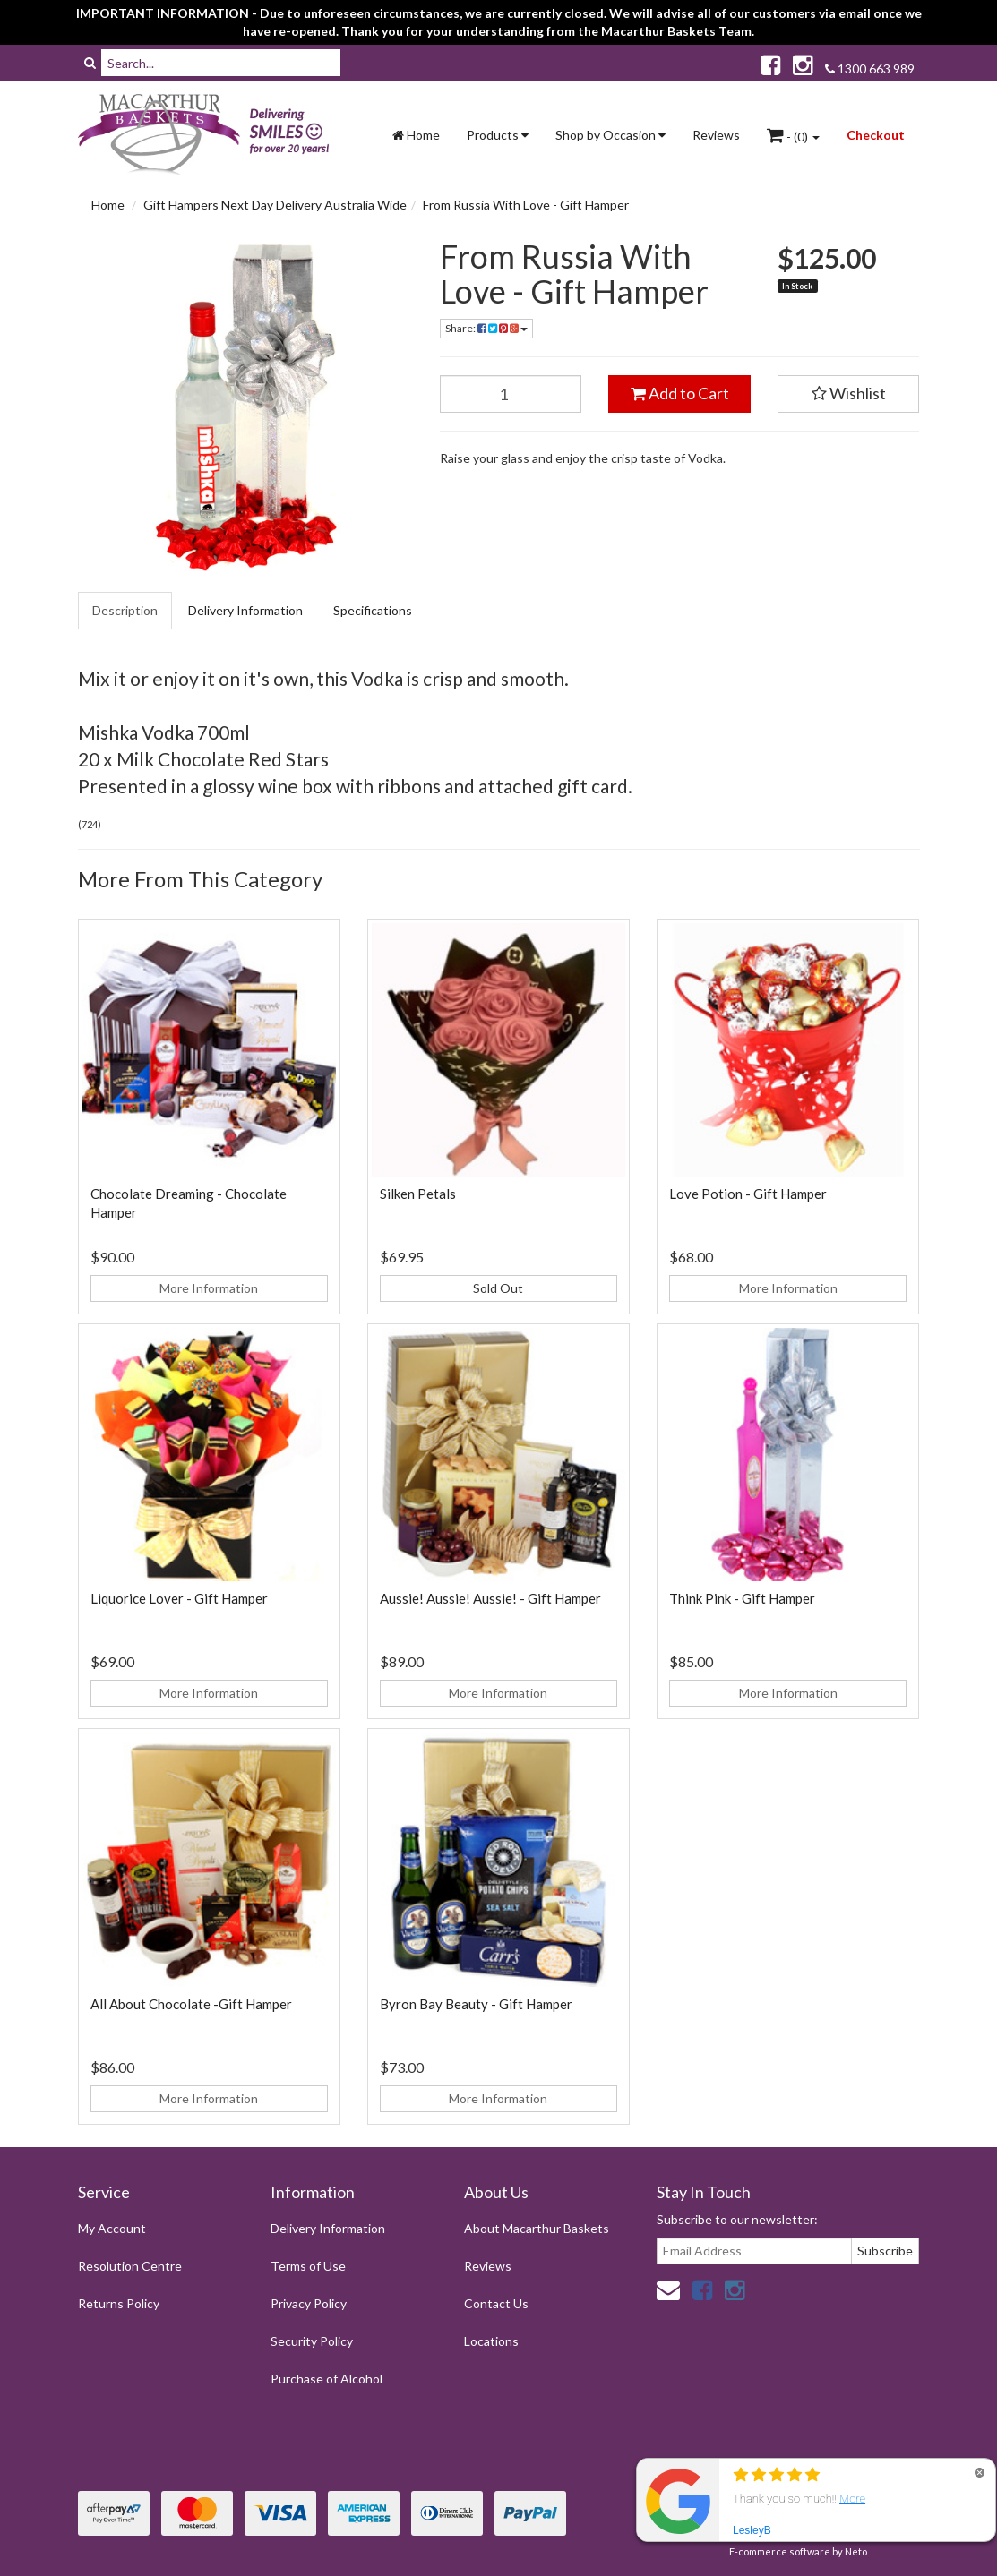  I want to click on My Account, so click(112, 2228).